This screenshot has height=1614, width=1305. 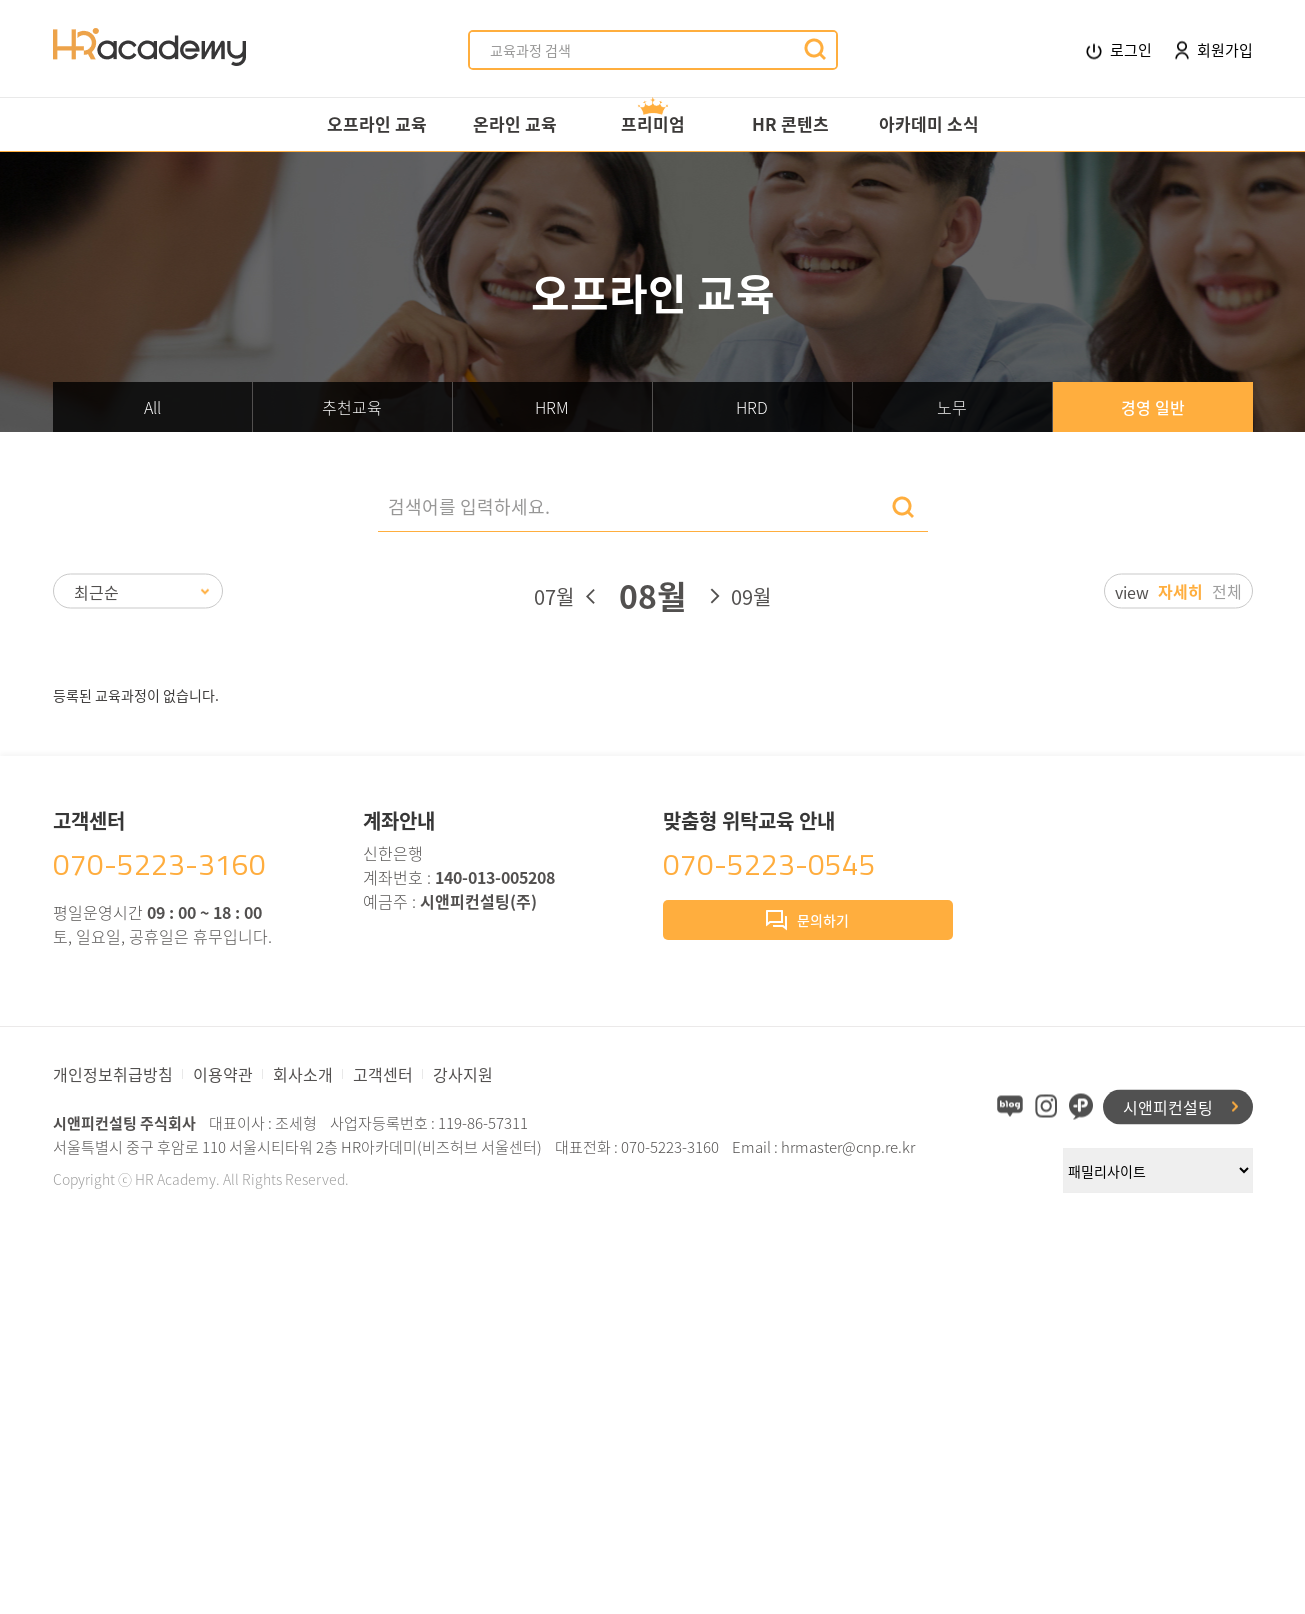 I want to click on 이용약관, so click(x=223, y=1074).